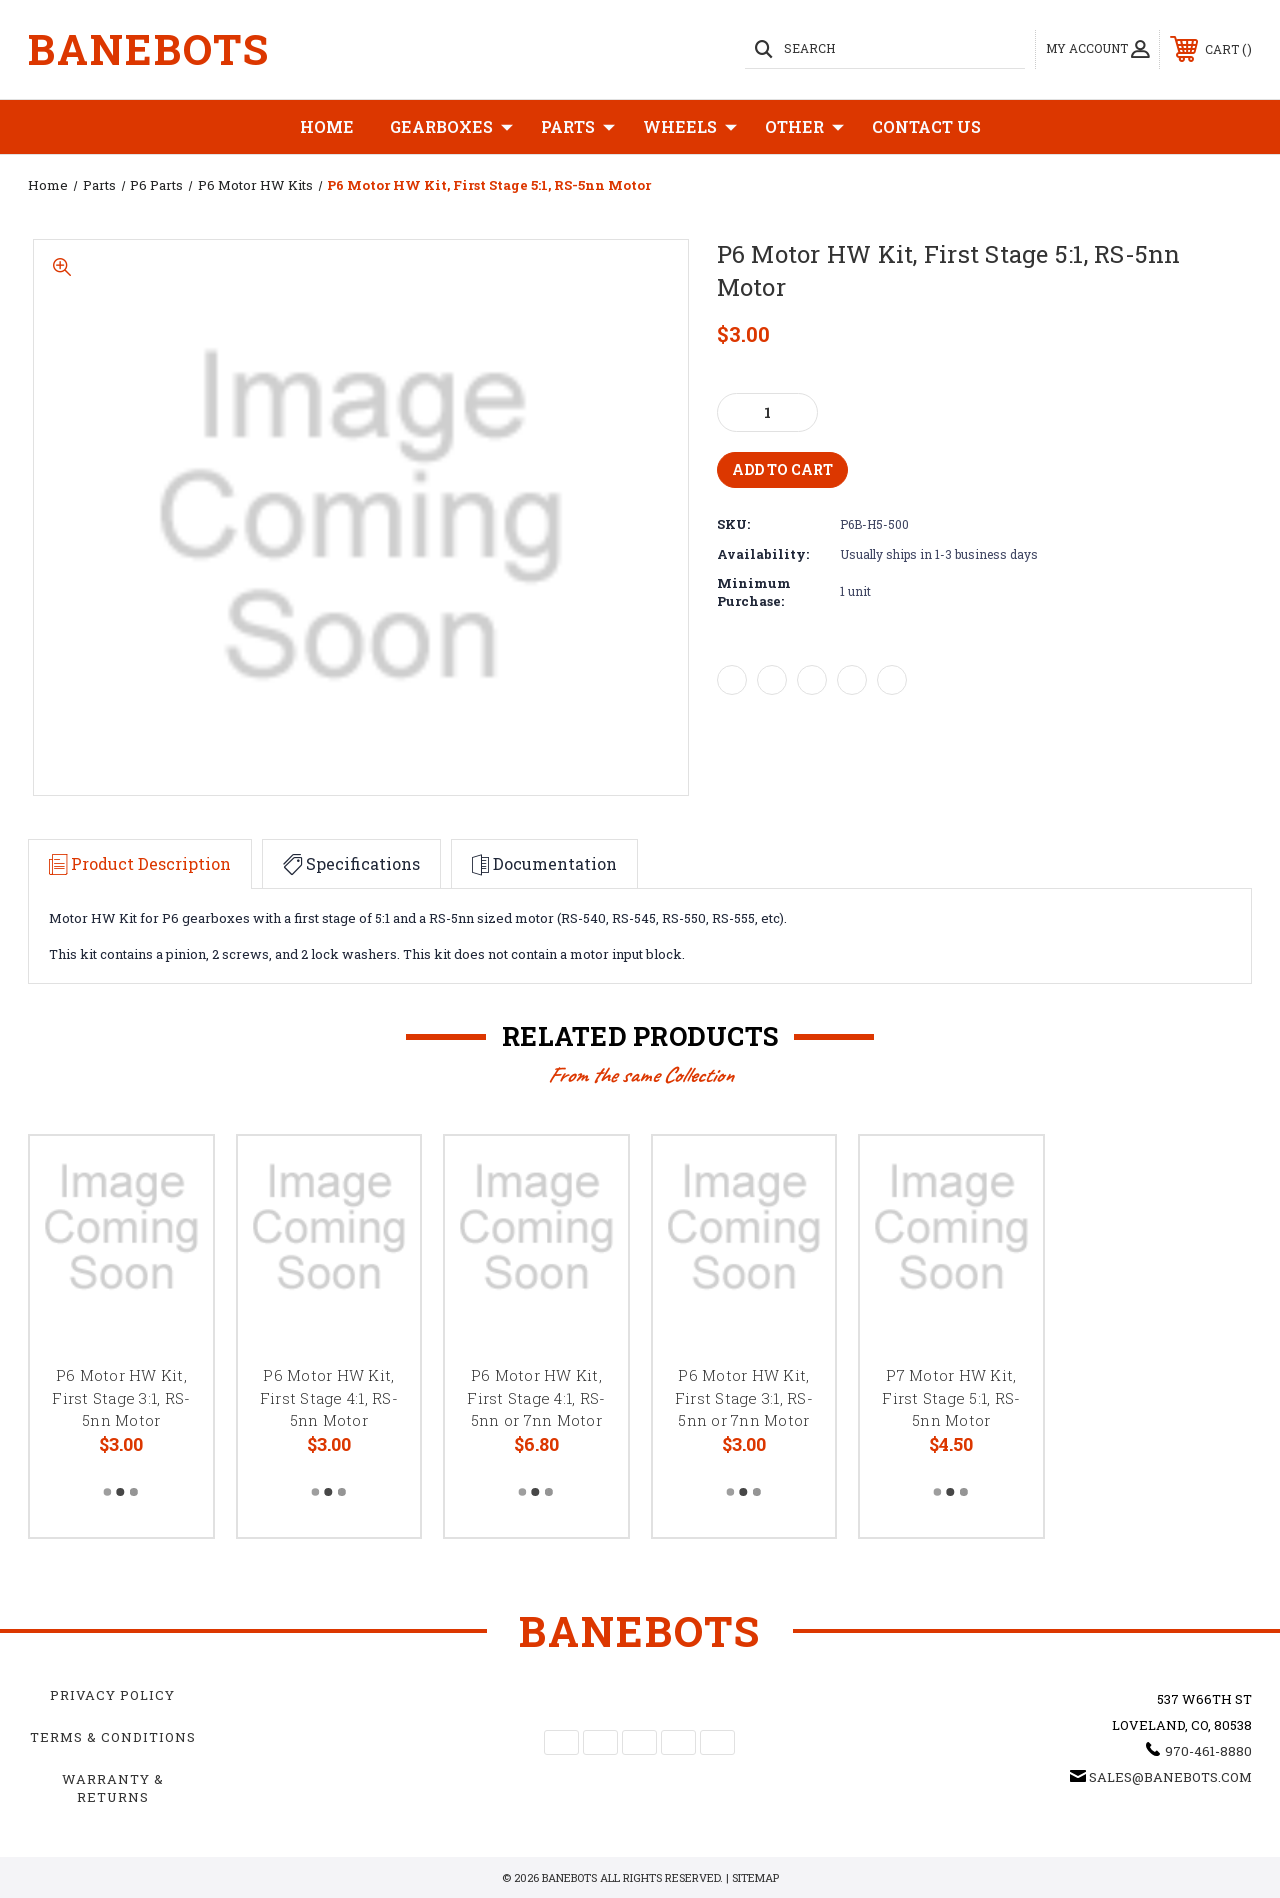  What do you see at coordinates (113, 1737) in the screenshot?
I see `Terms & Conditions` at bounding box center [113, 1737].